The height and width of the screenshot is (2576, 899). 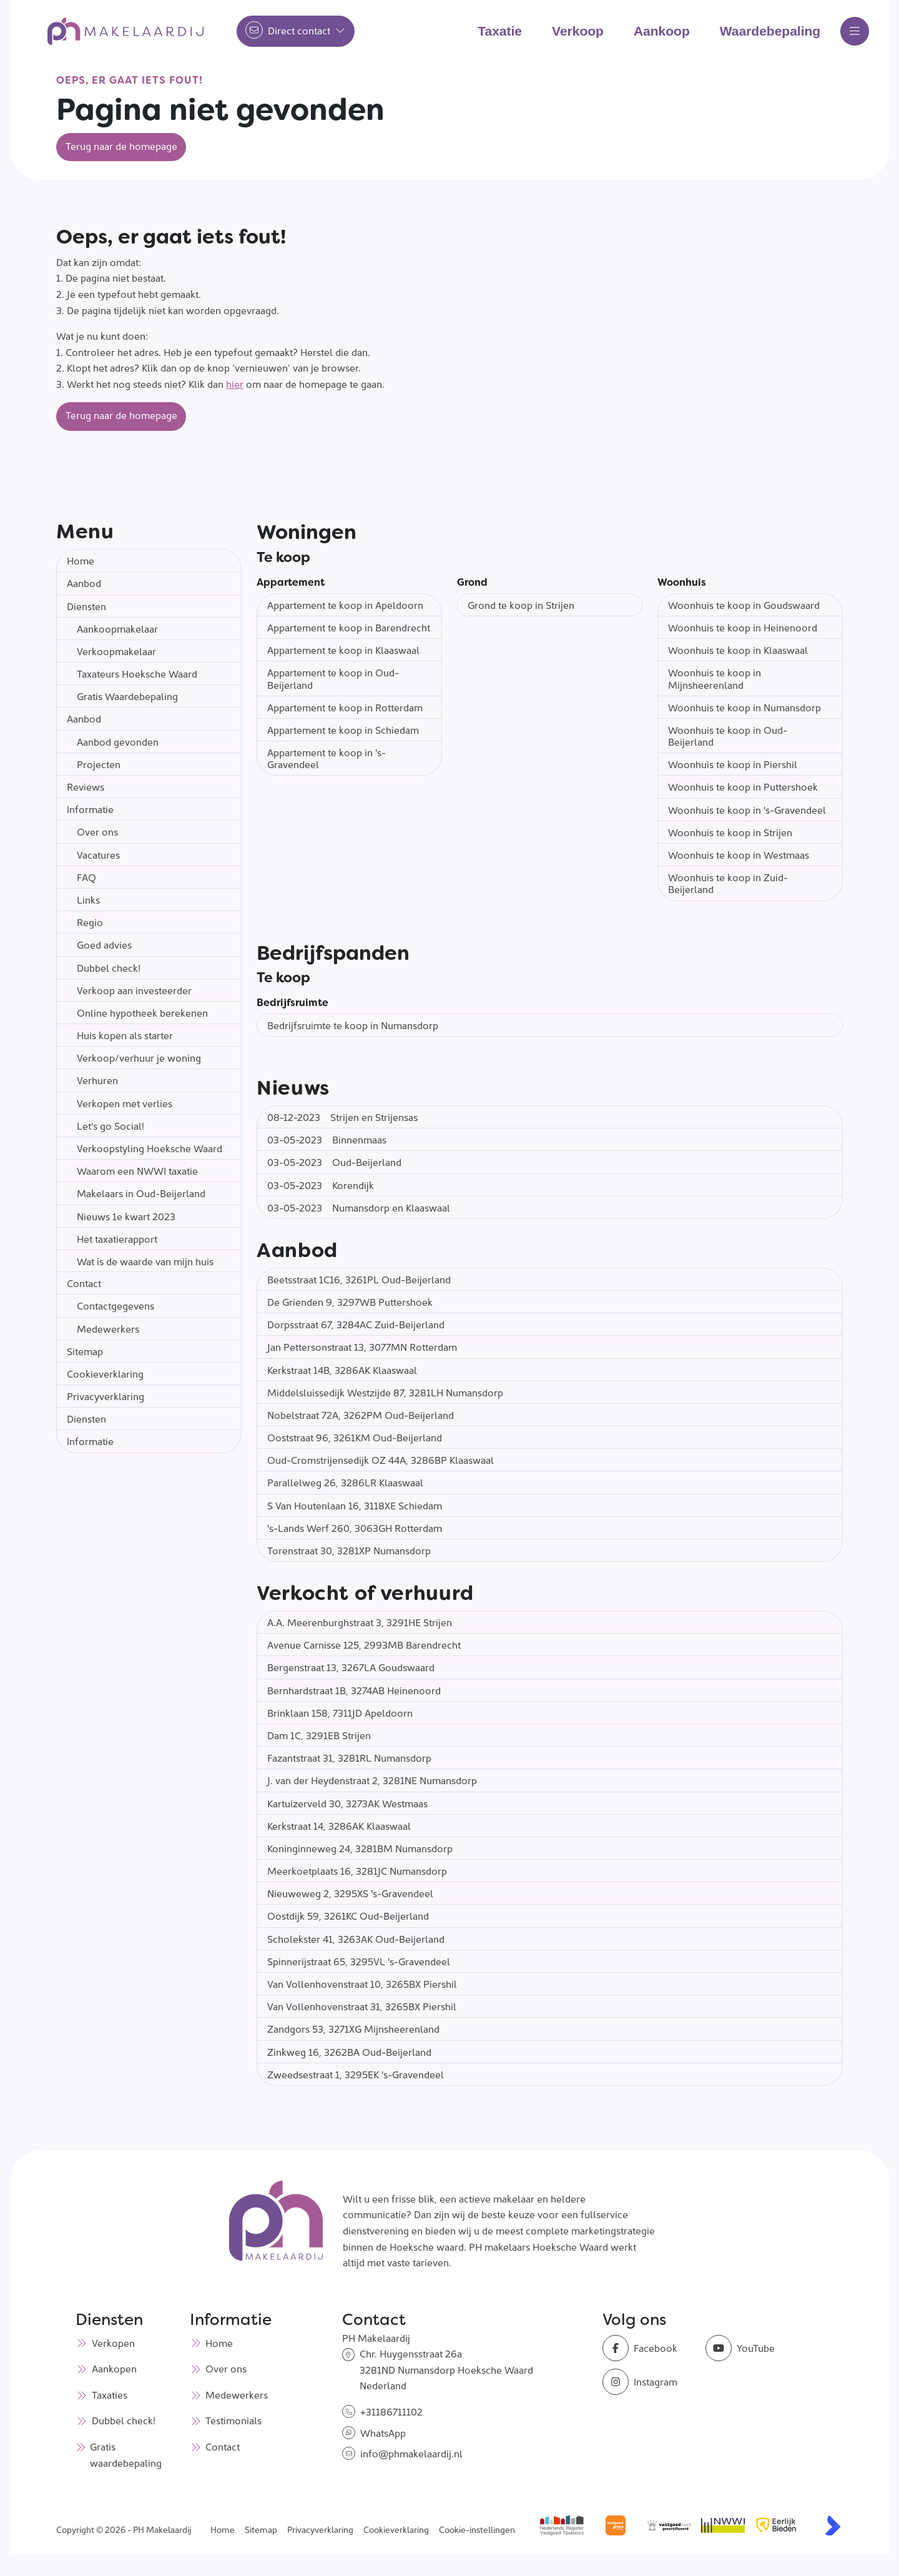 I want to click on Sitemap, so click(x=85, y=1351).